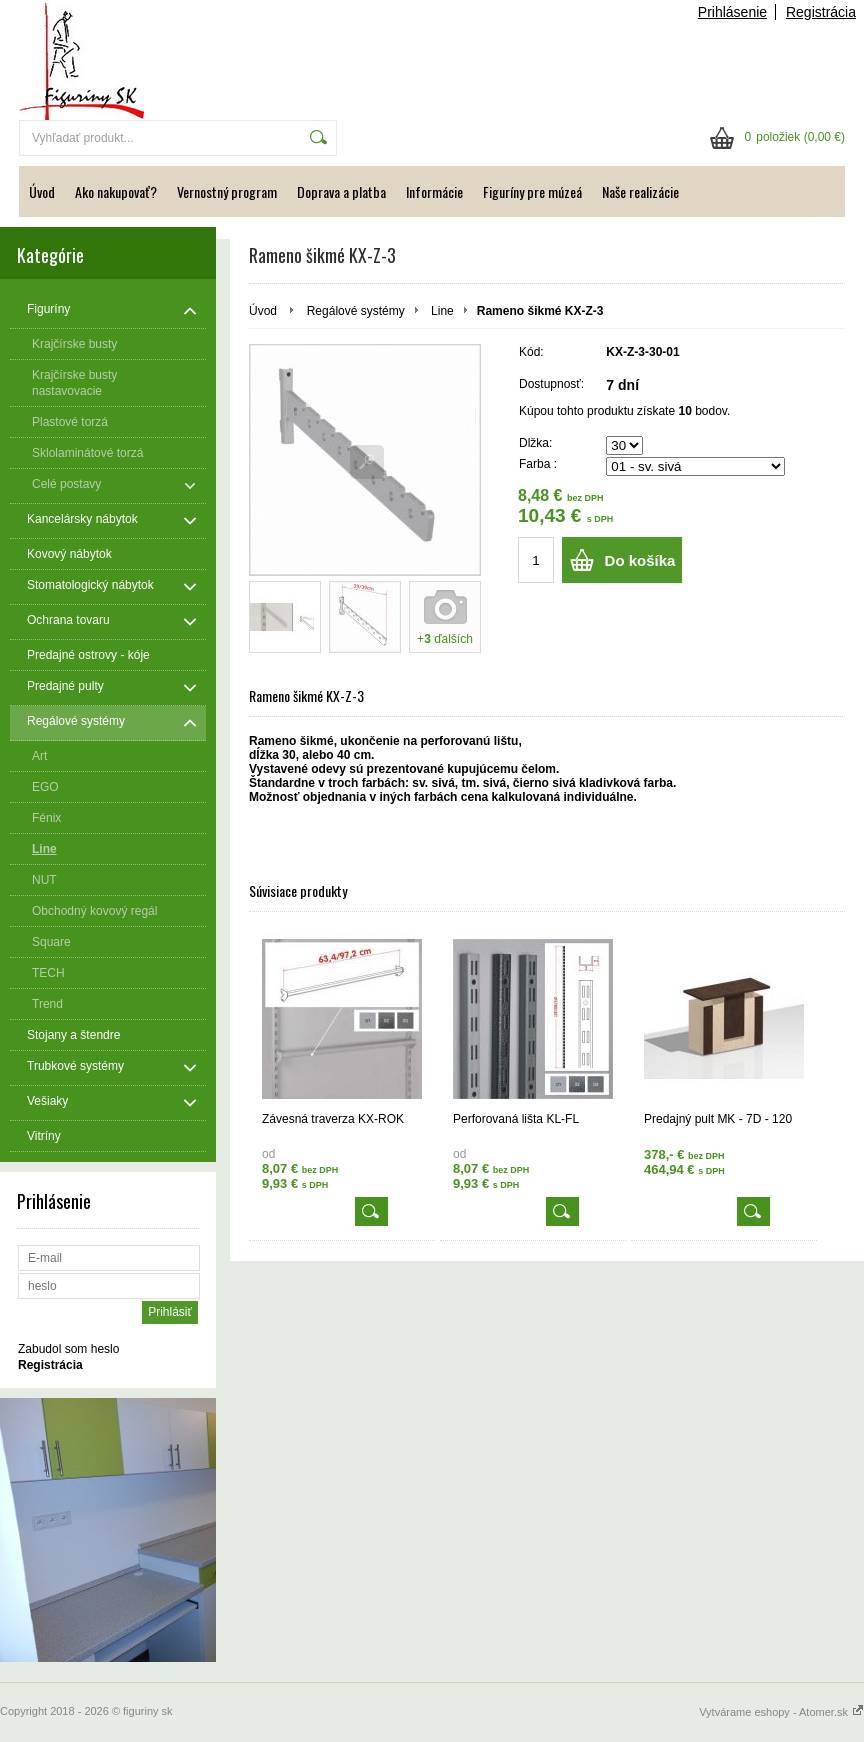 The height and width of the screenshot is (1742, 864). Describe the element at coordinates (640, 560) in the screenshot. I see `Do košíka` at that location.